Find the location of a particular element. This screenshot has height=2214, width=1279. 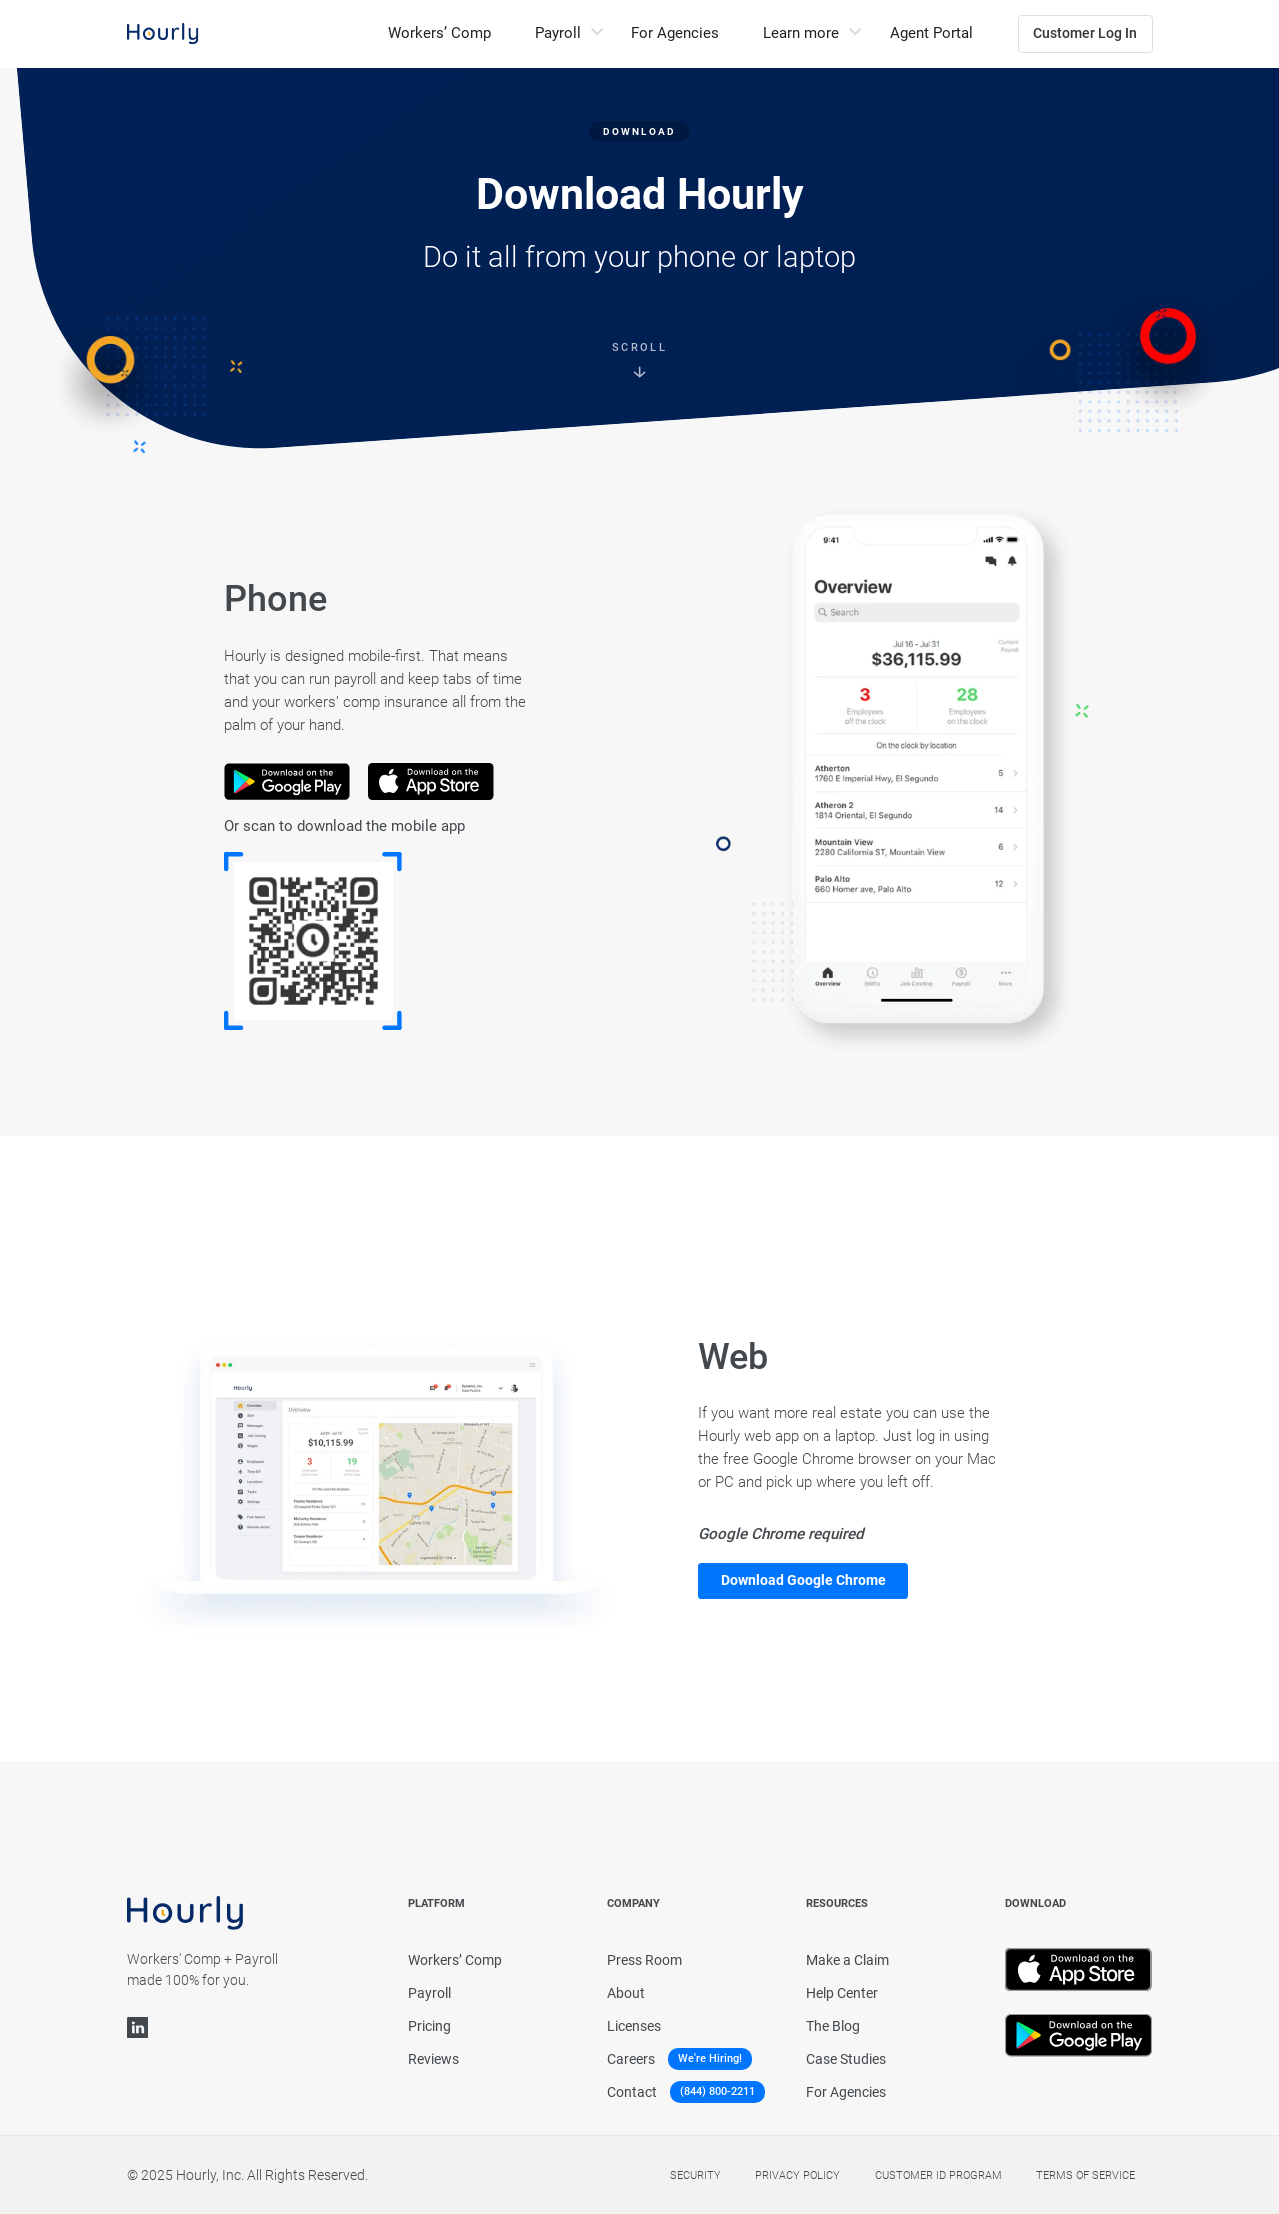

Payroll is located at coordinates (429, 1993).